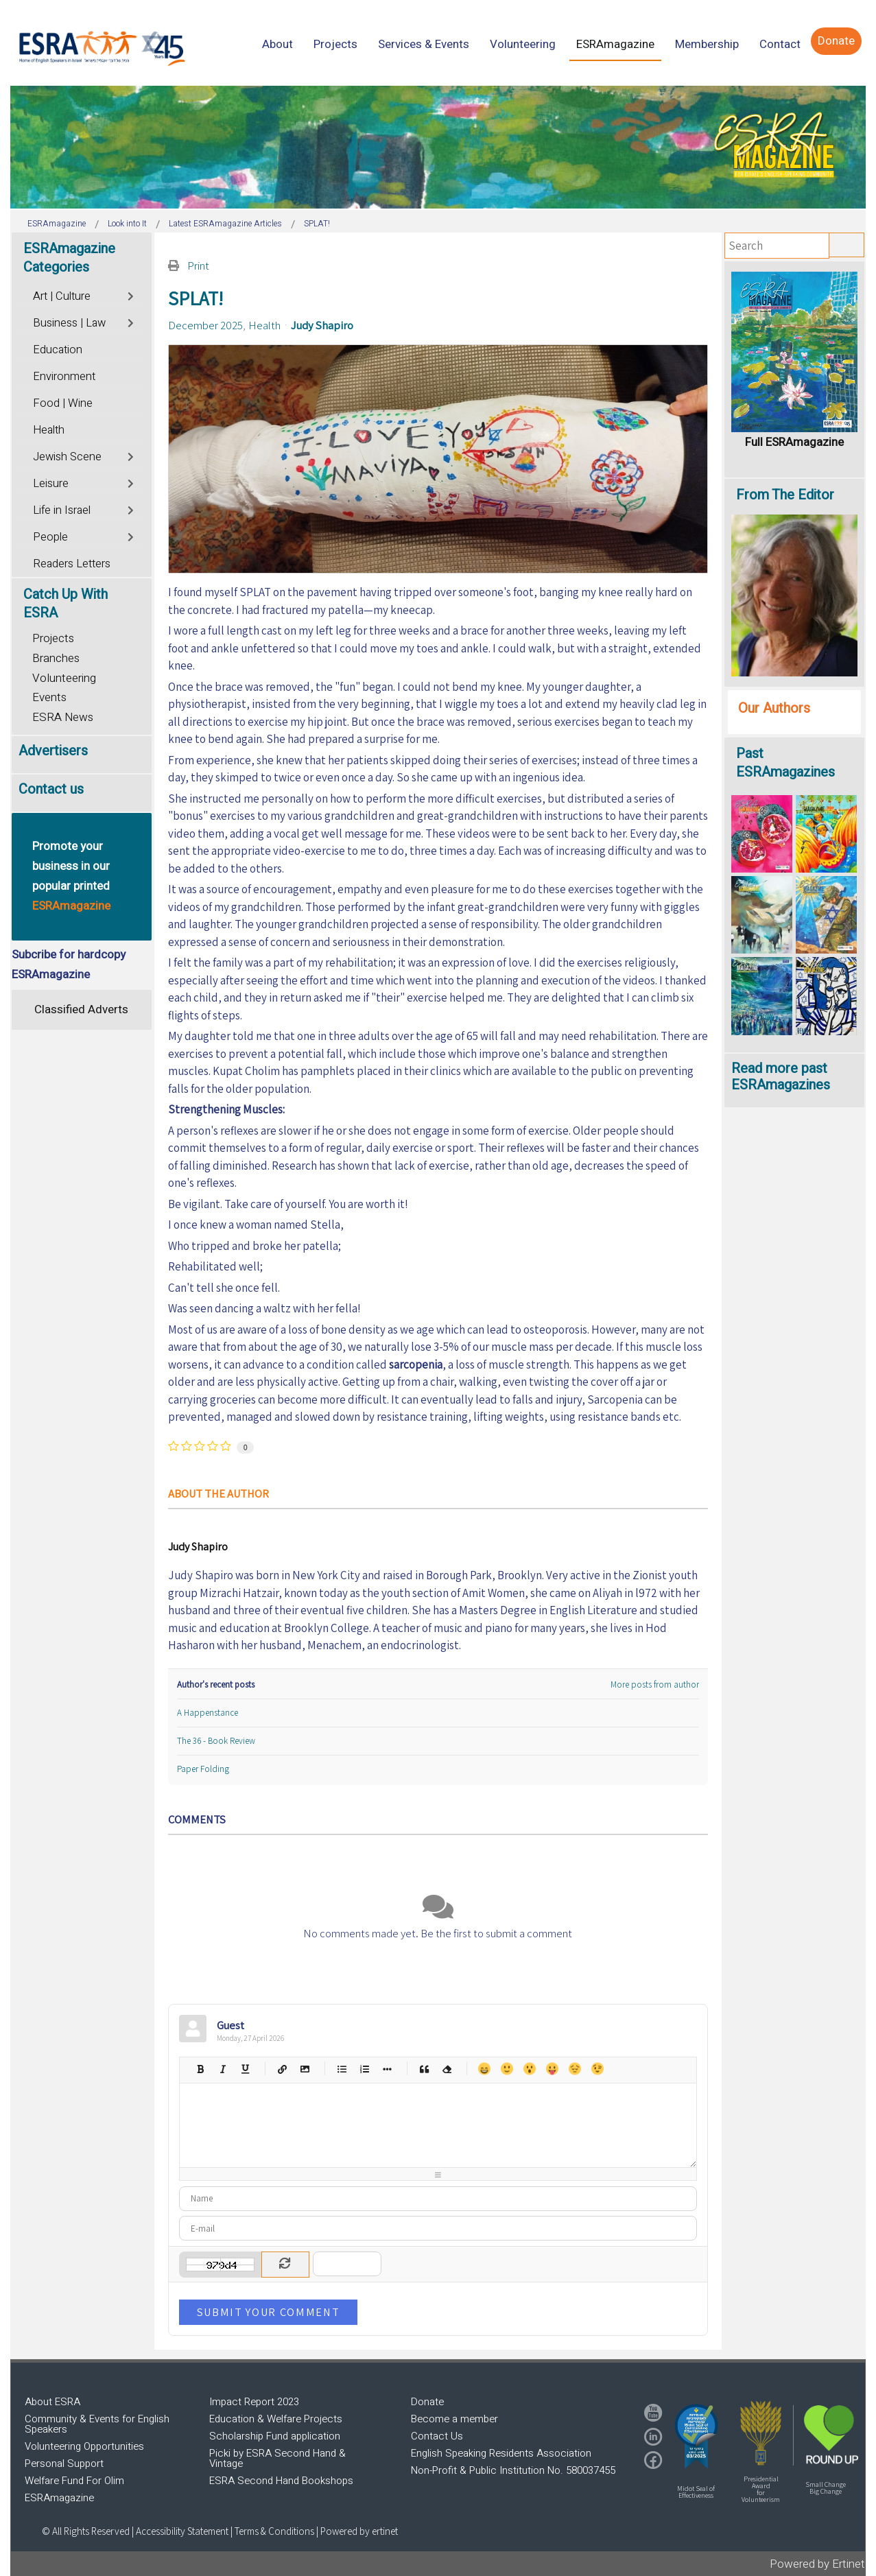  What do you see at coordinates (84, 2446) in the screenshot?
I see `Volunteering Opportunities` at bounding box center [84, 2446].